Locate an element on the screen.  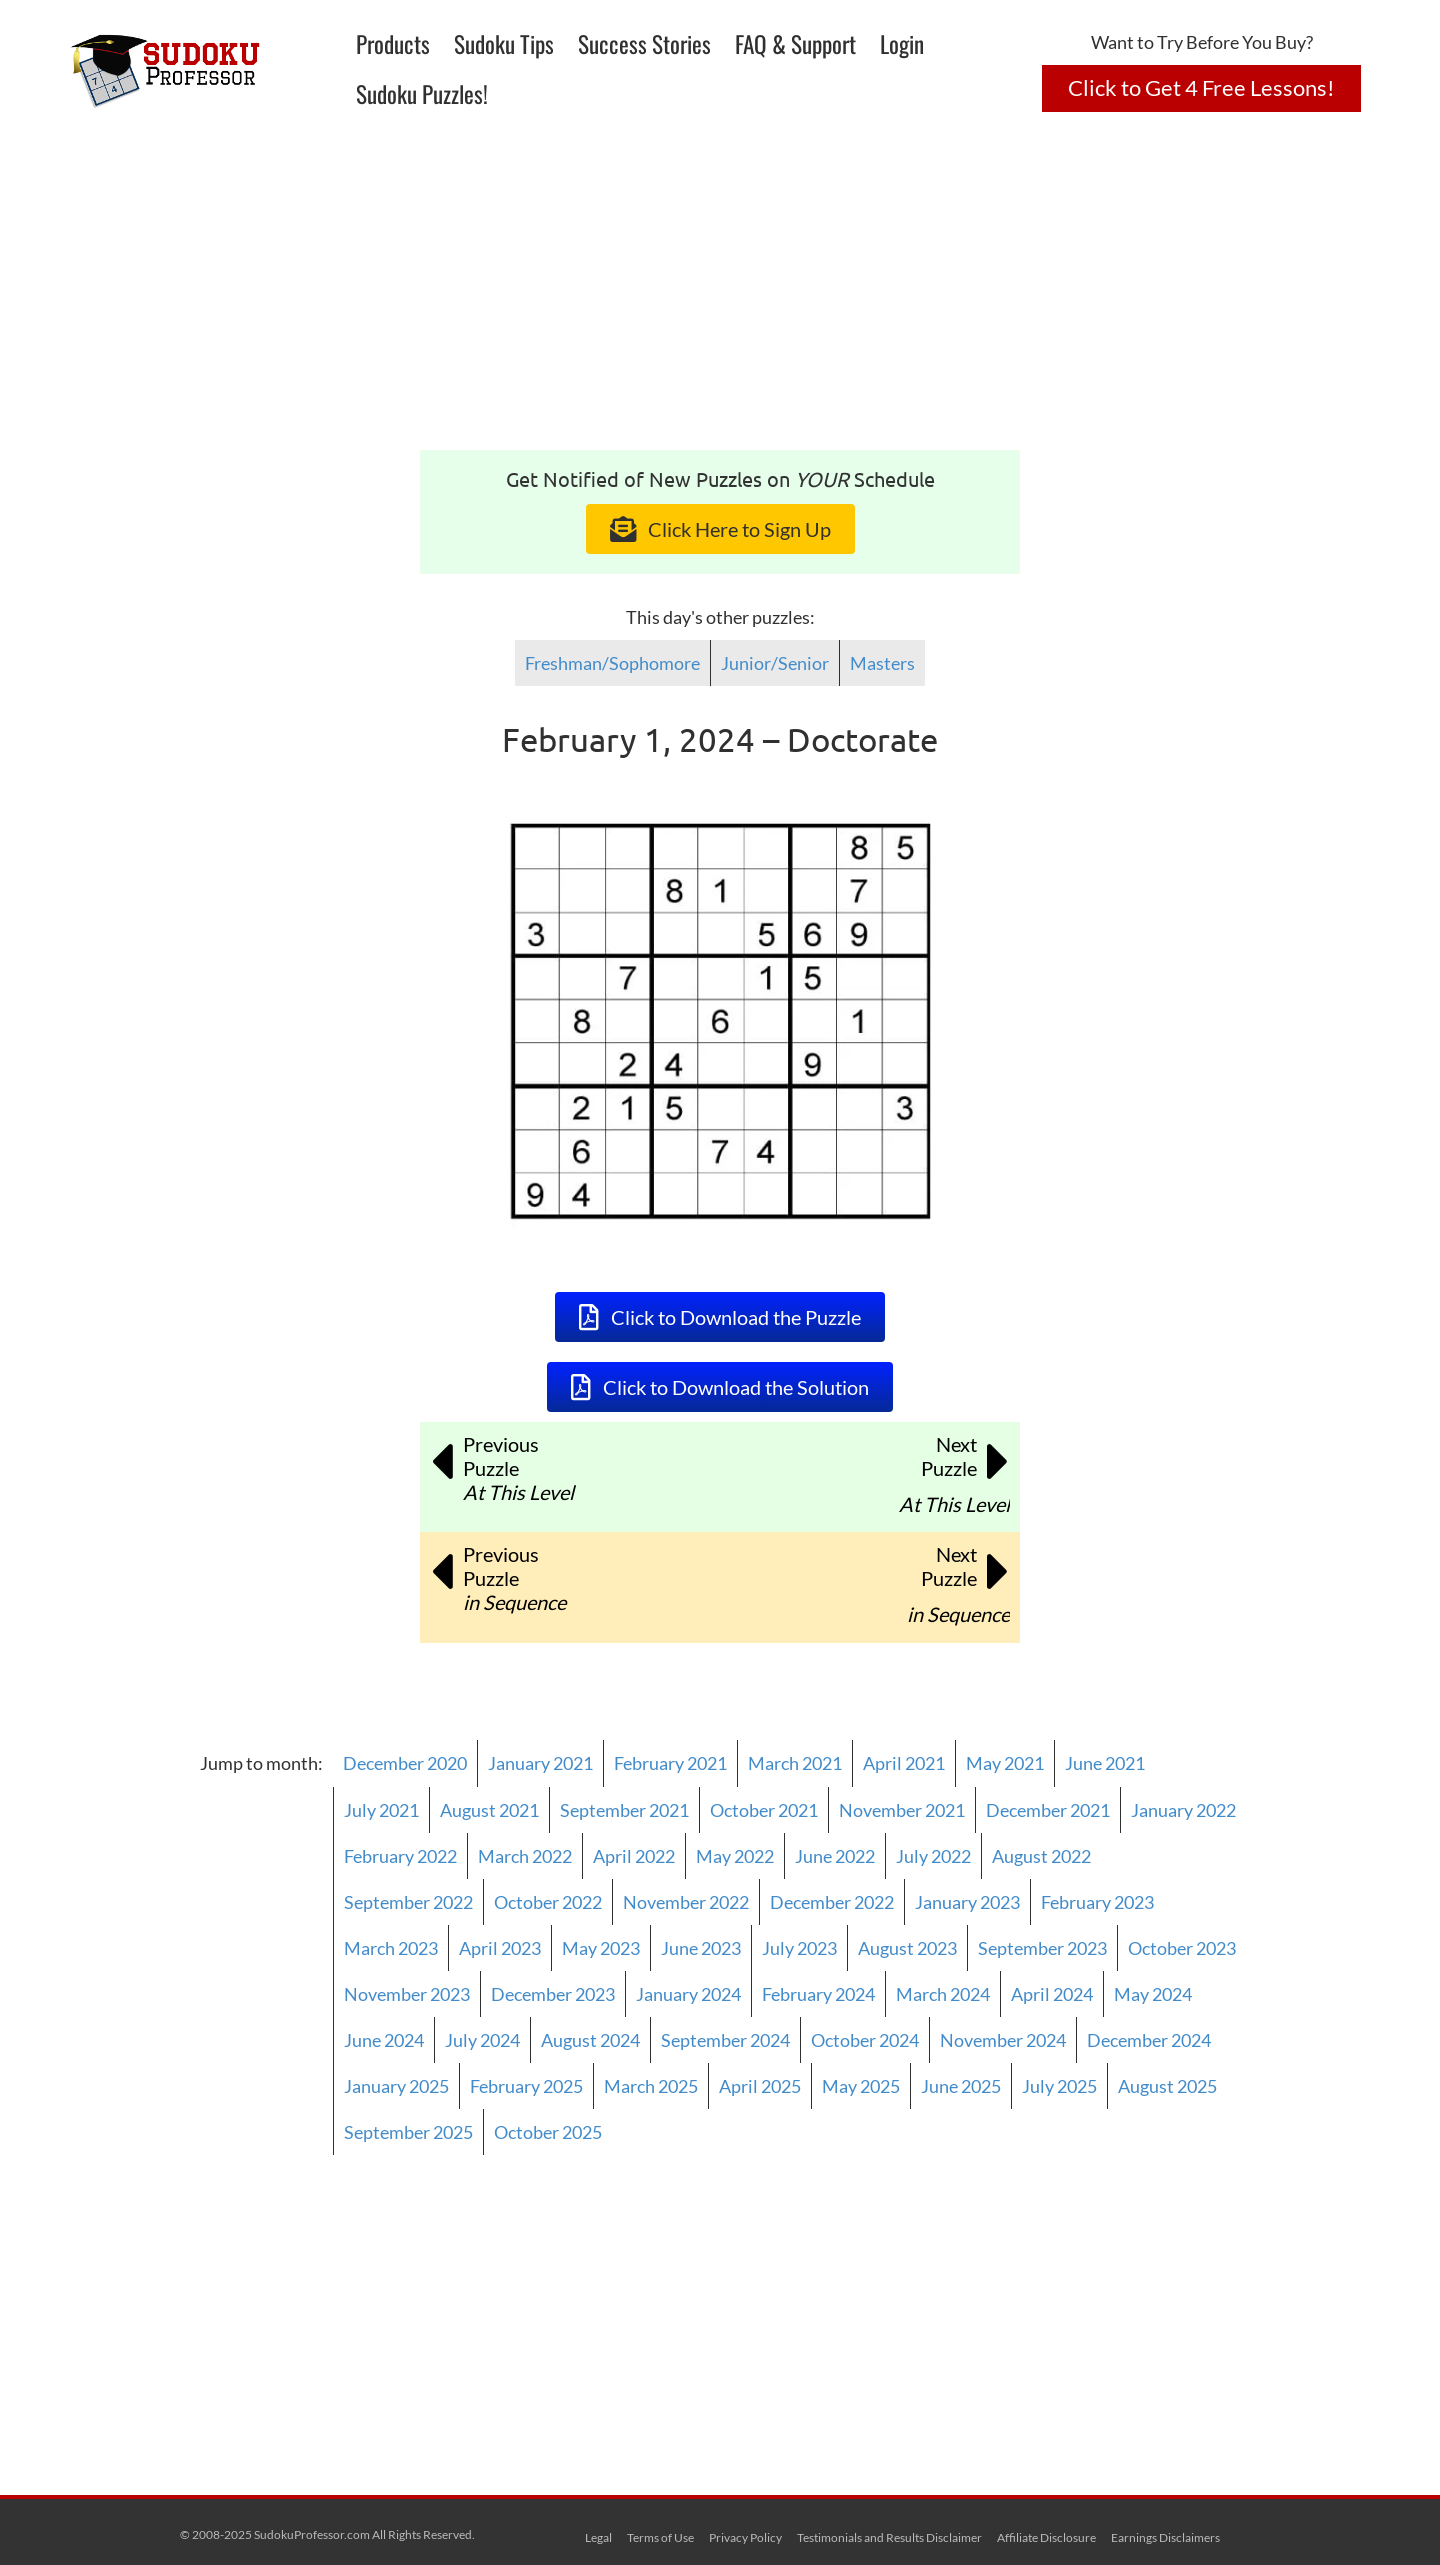
November 2023 is located at coordinates (407, 1994).